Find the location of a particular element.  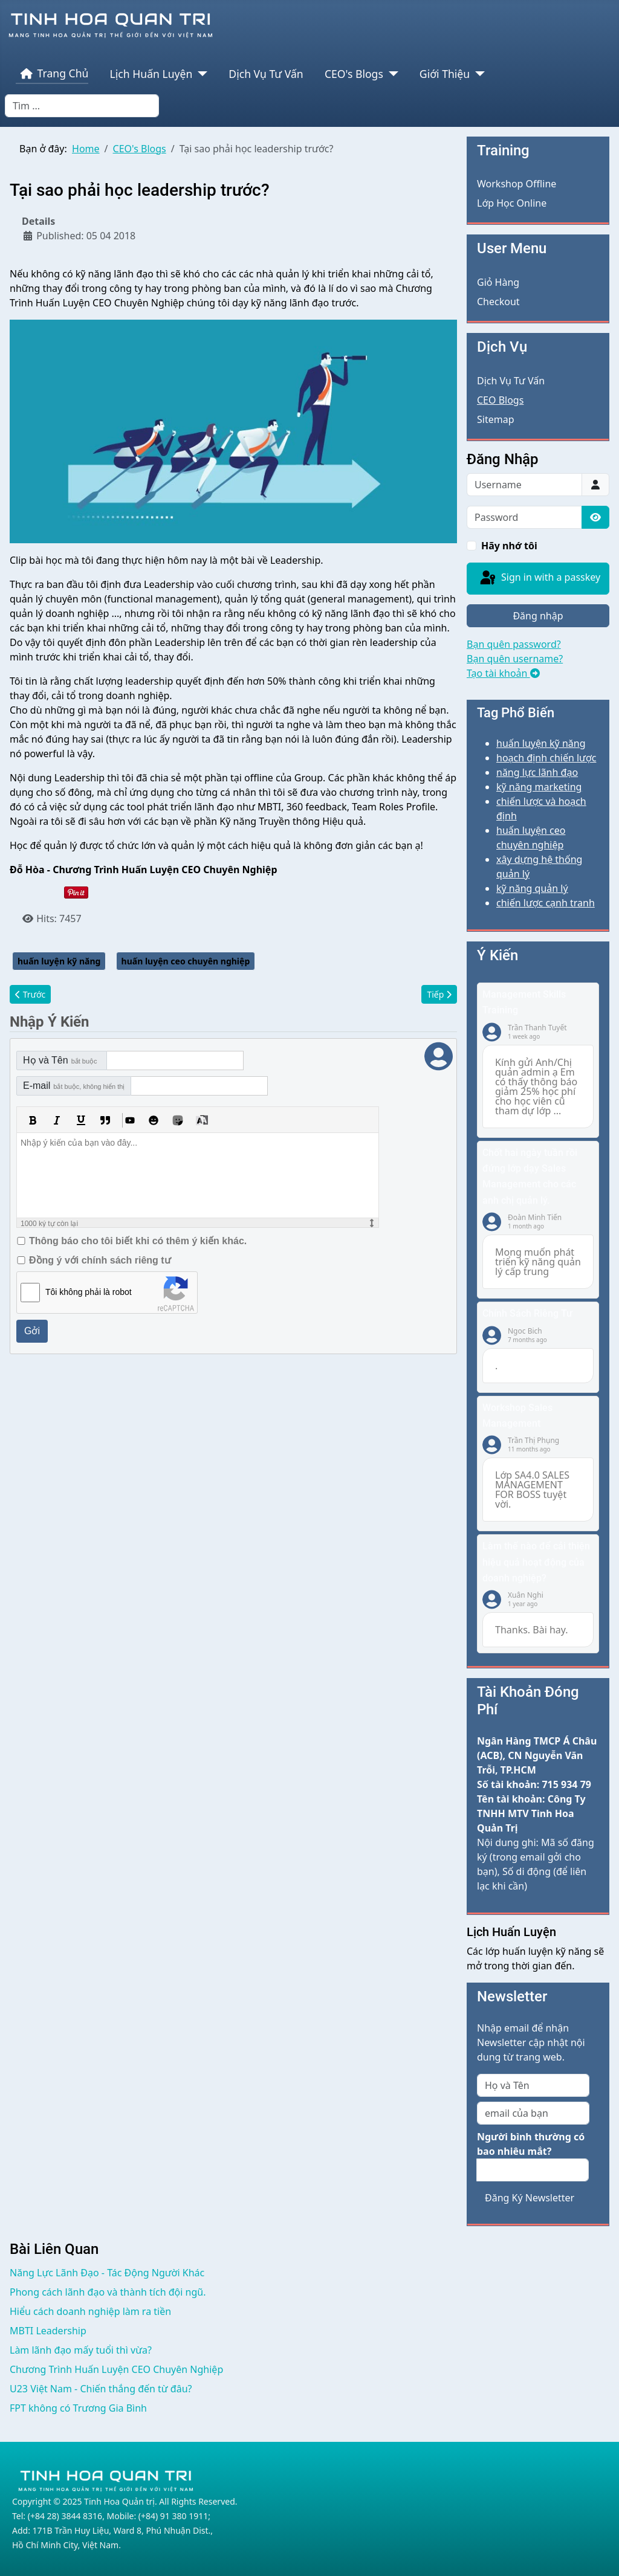

Lớp Học Online is located at coordinates (511, 203).